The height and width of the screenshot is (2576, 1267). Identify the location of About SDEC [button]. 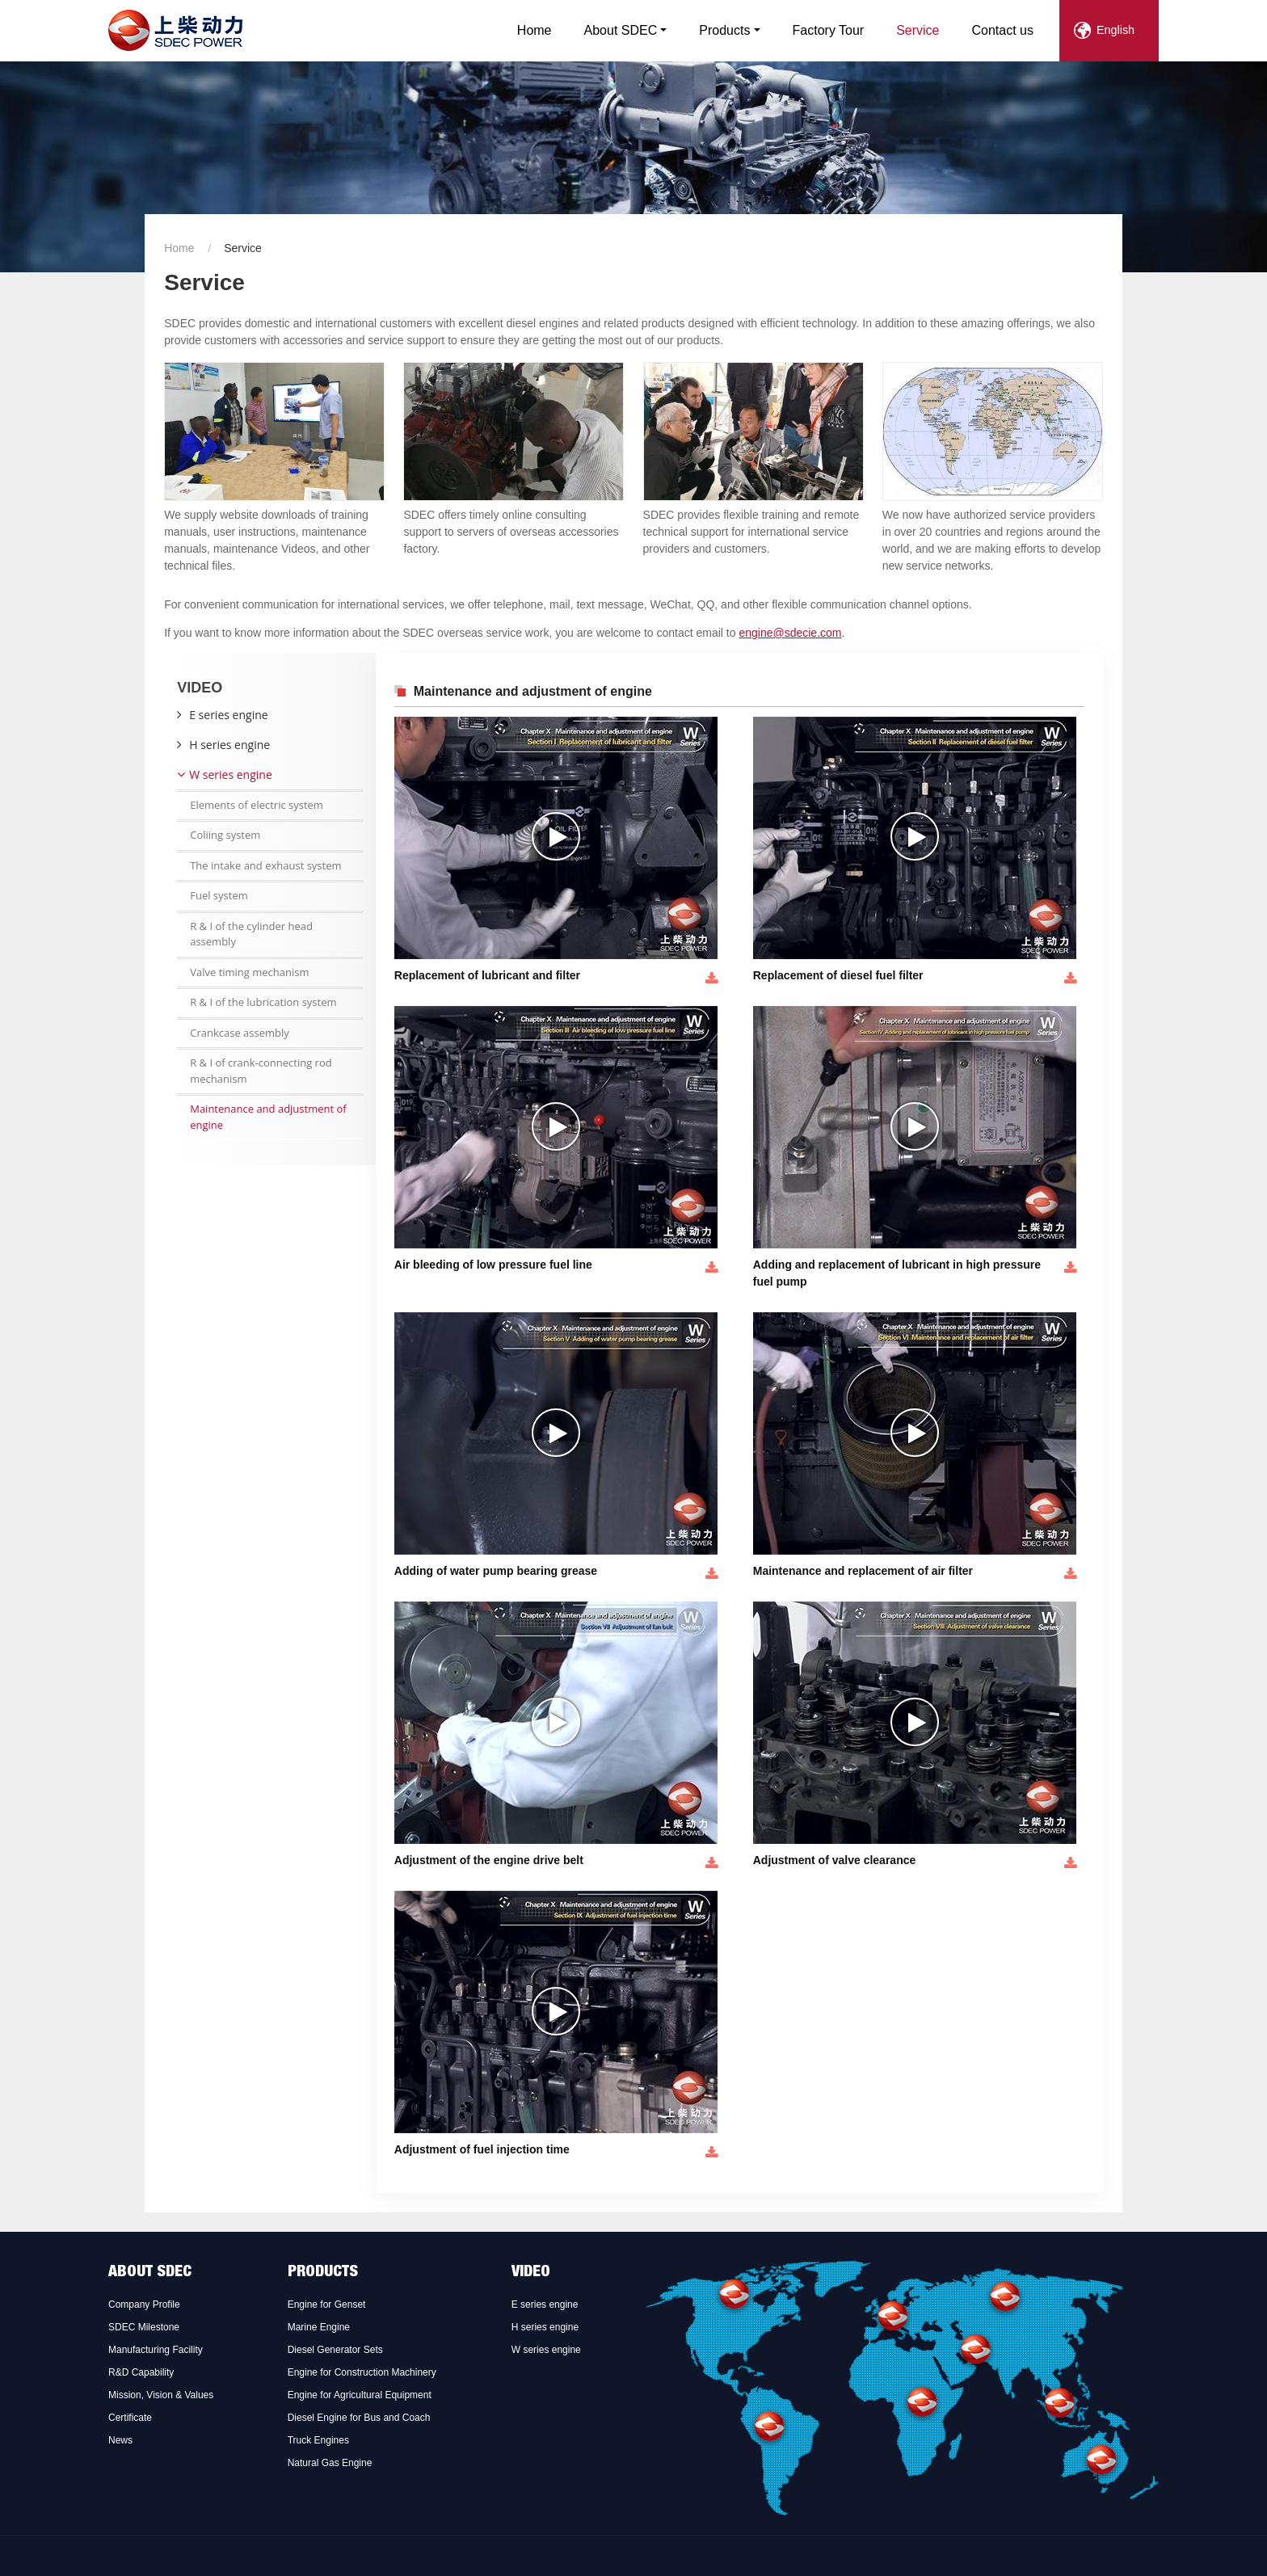
(621, 30).